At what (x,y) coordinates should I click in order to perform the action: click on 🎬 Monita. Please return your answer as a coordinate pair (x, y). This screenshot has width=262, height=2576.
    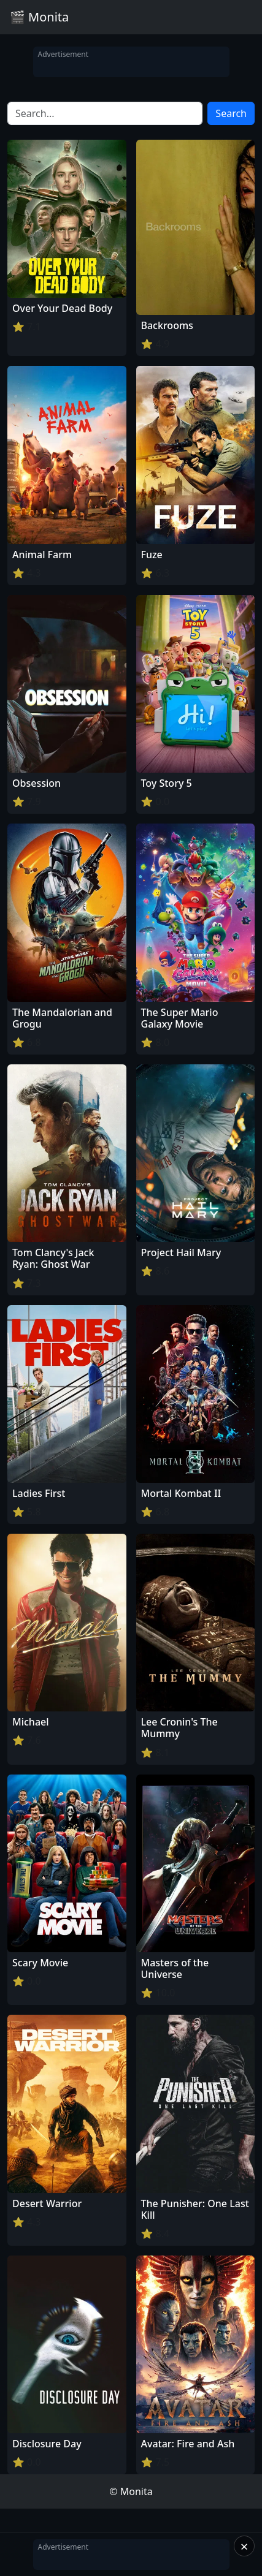
    Looking at the image, I should click on (39, 17).